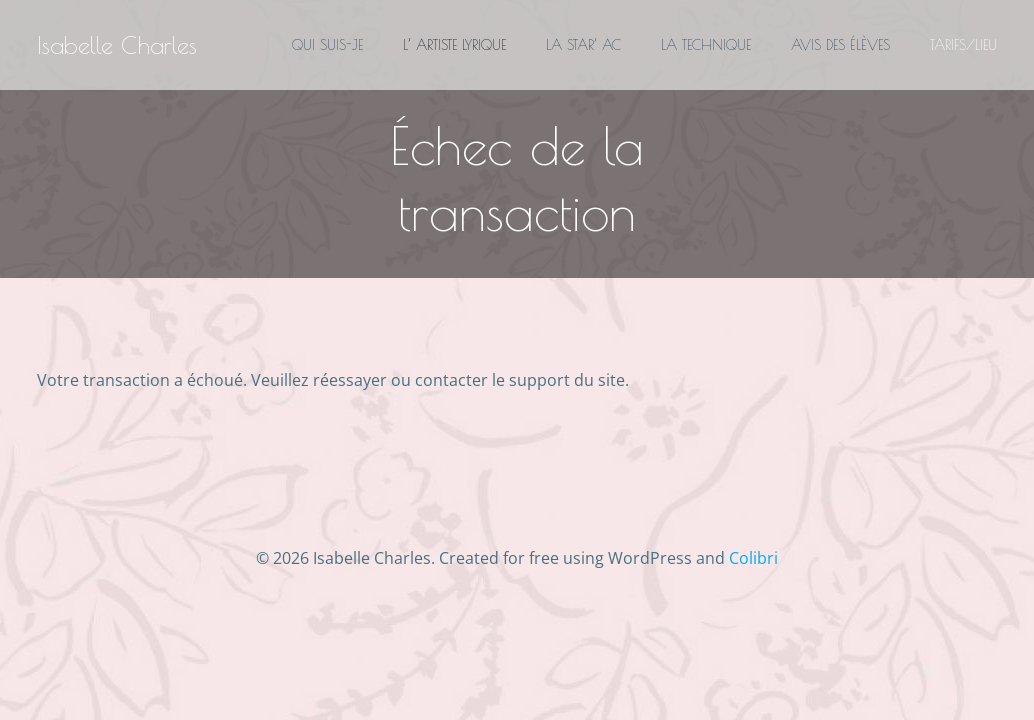  What do you see at coordinates (840, 45) in the screenshot?
I see `AVIS DES ÉLÈVES` at bounding box center [840, 45].